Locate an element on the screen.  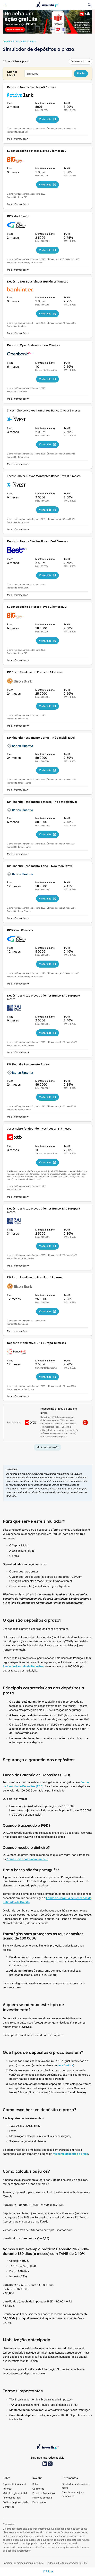
Investir is located at coordinates (7, 41).